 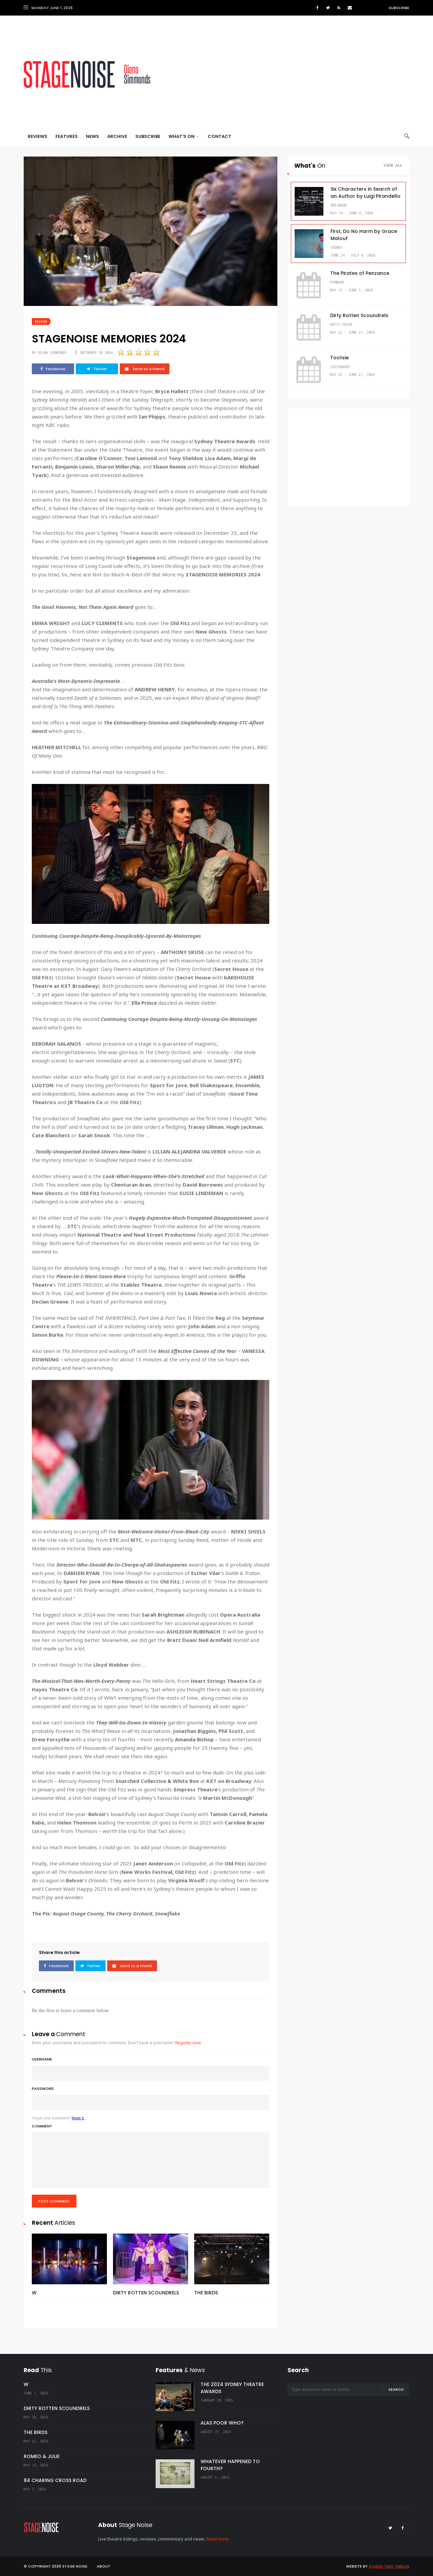 I want to click on News, so click(x=92, y=136).